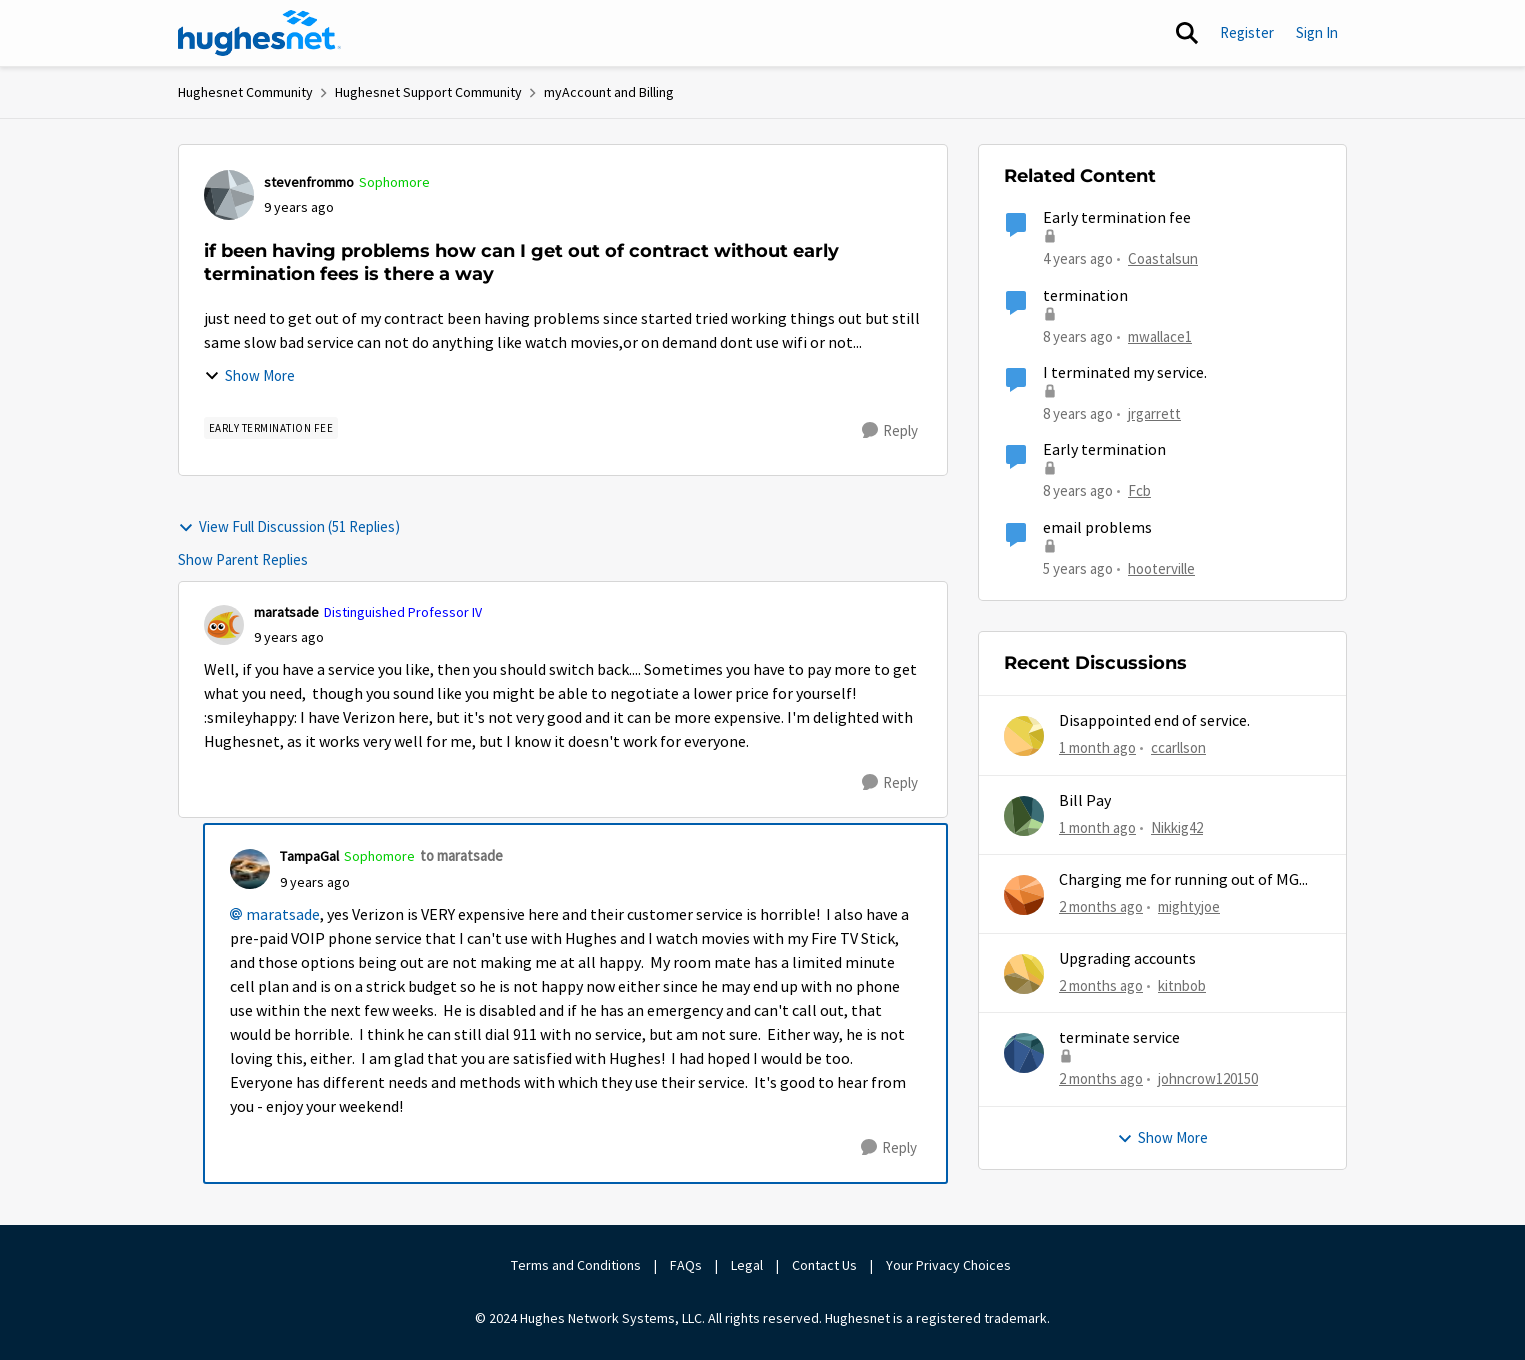 This screenshot has height=1360, width=1525. Describe the element at coordinates (1101, 907) in the screenshot. I see `[2 months ago]` at that location.